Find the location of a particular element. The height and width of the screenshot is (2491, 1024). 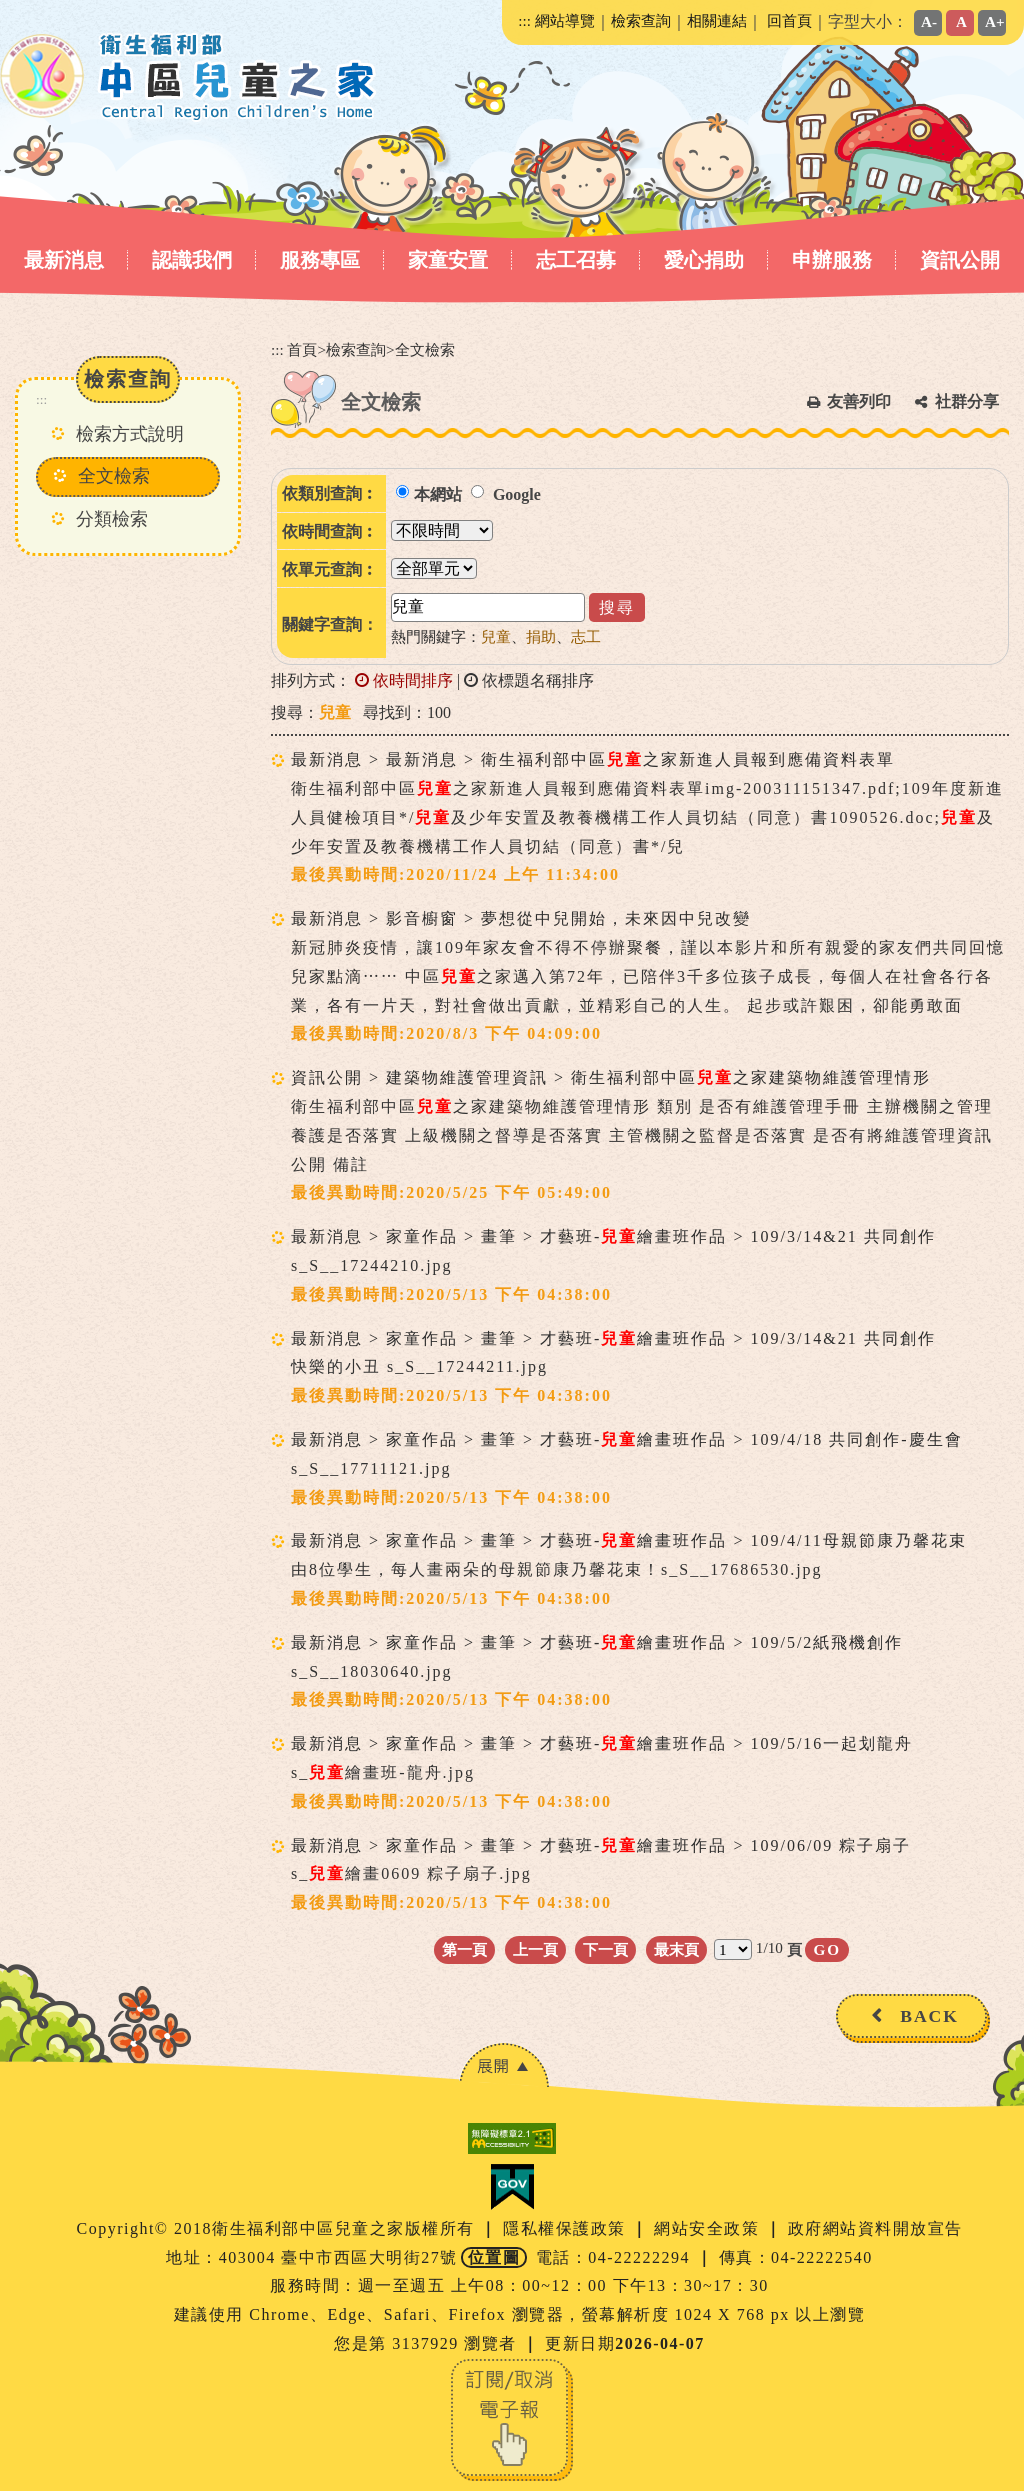

隱私權保護政策 is located at coordinates (567, 2228).